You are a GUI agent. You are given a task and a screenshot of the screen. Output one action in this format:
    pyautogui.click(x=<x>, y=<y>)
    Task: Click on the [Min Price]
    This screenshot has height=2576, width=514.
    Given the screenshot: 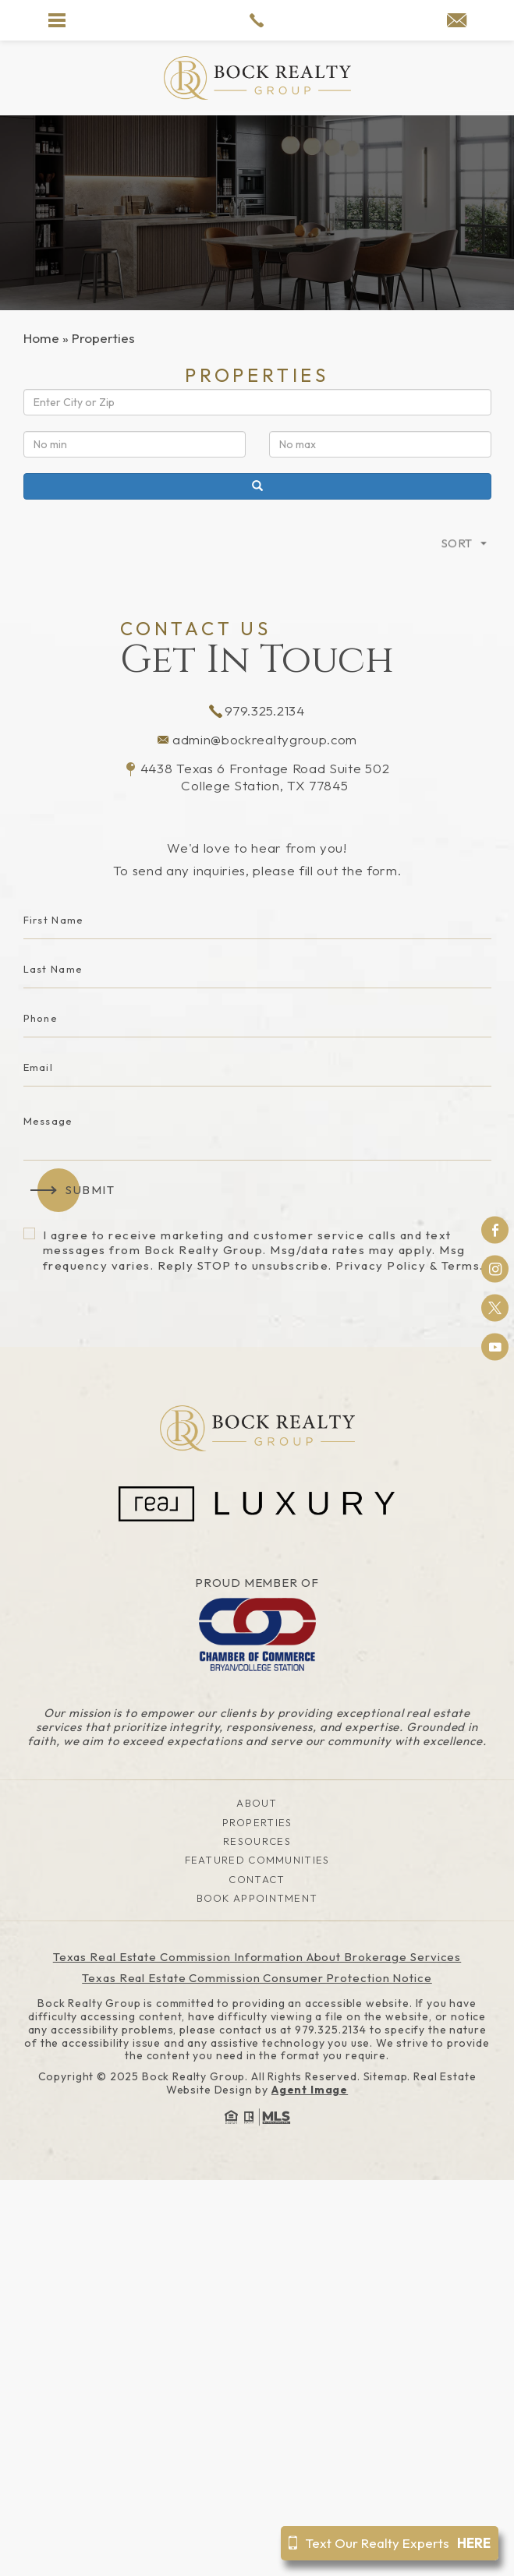 What is the action you would take?
    pyautogui.click(x=134, y=444)
    